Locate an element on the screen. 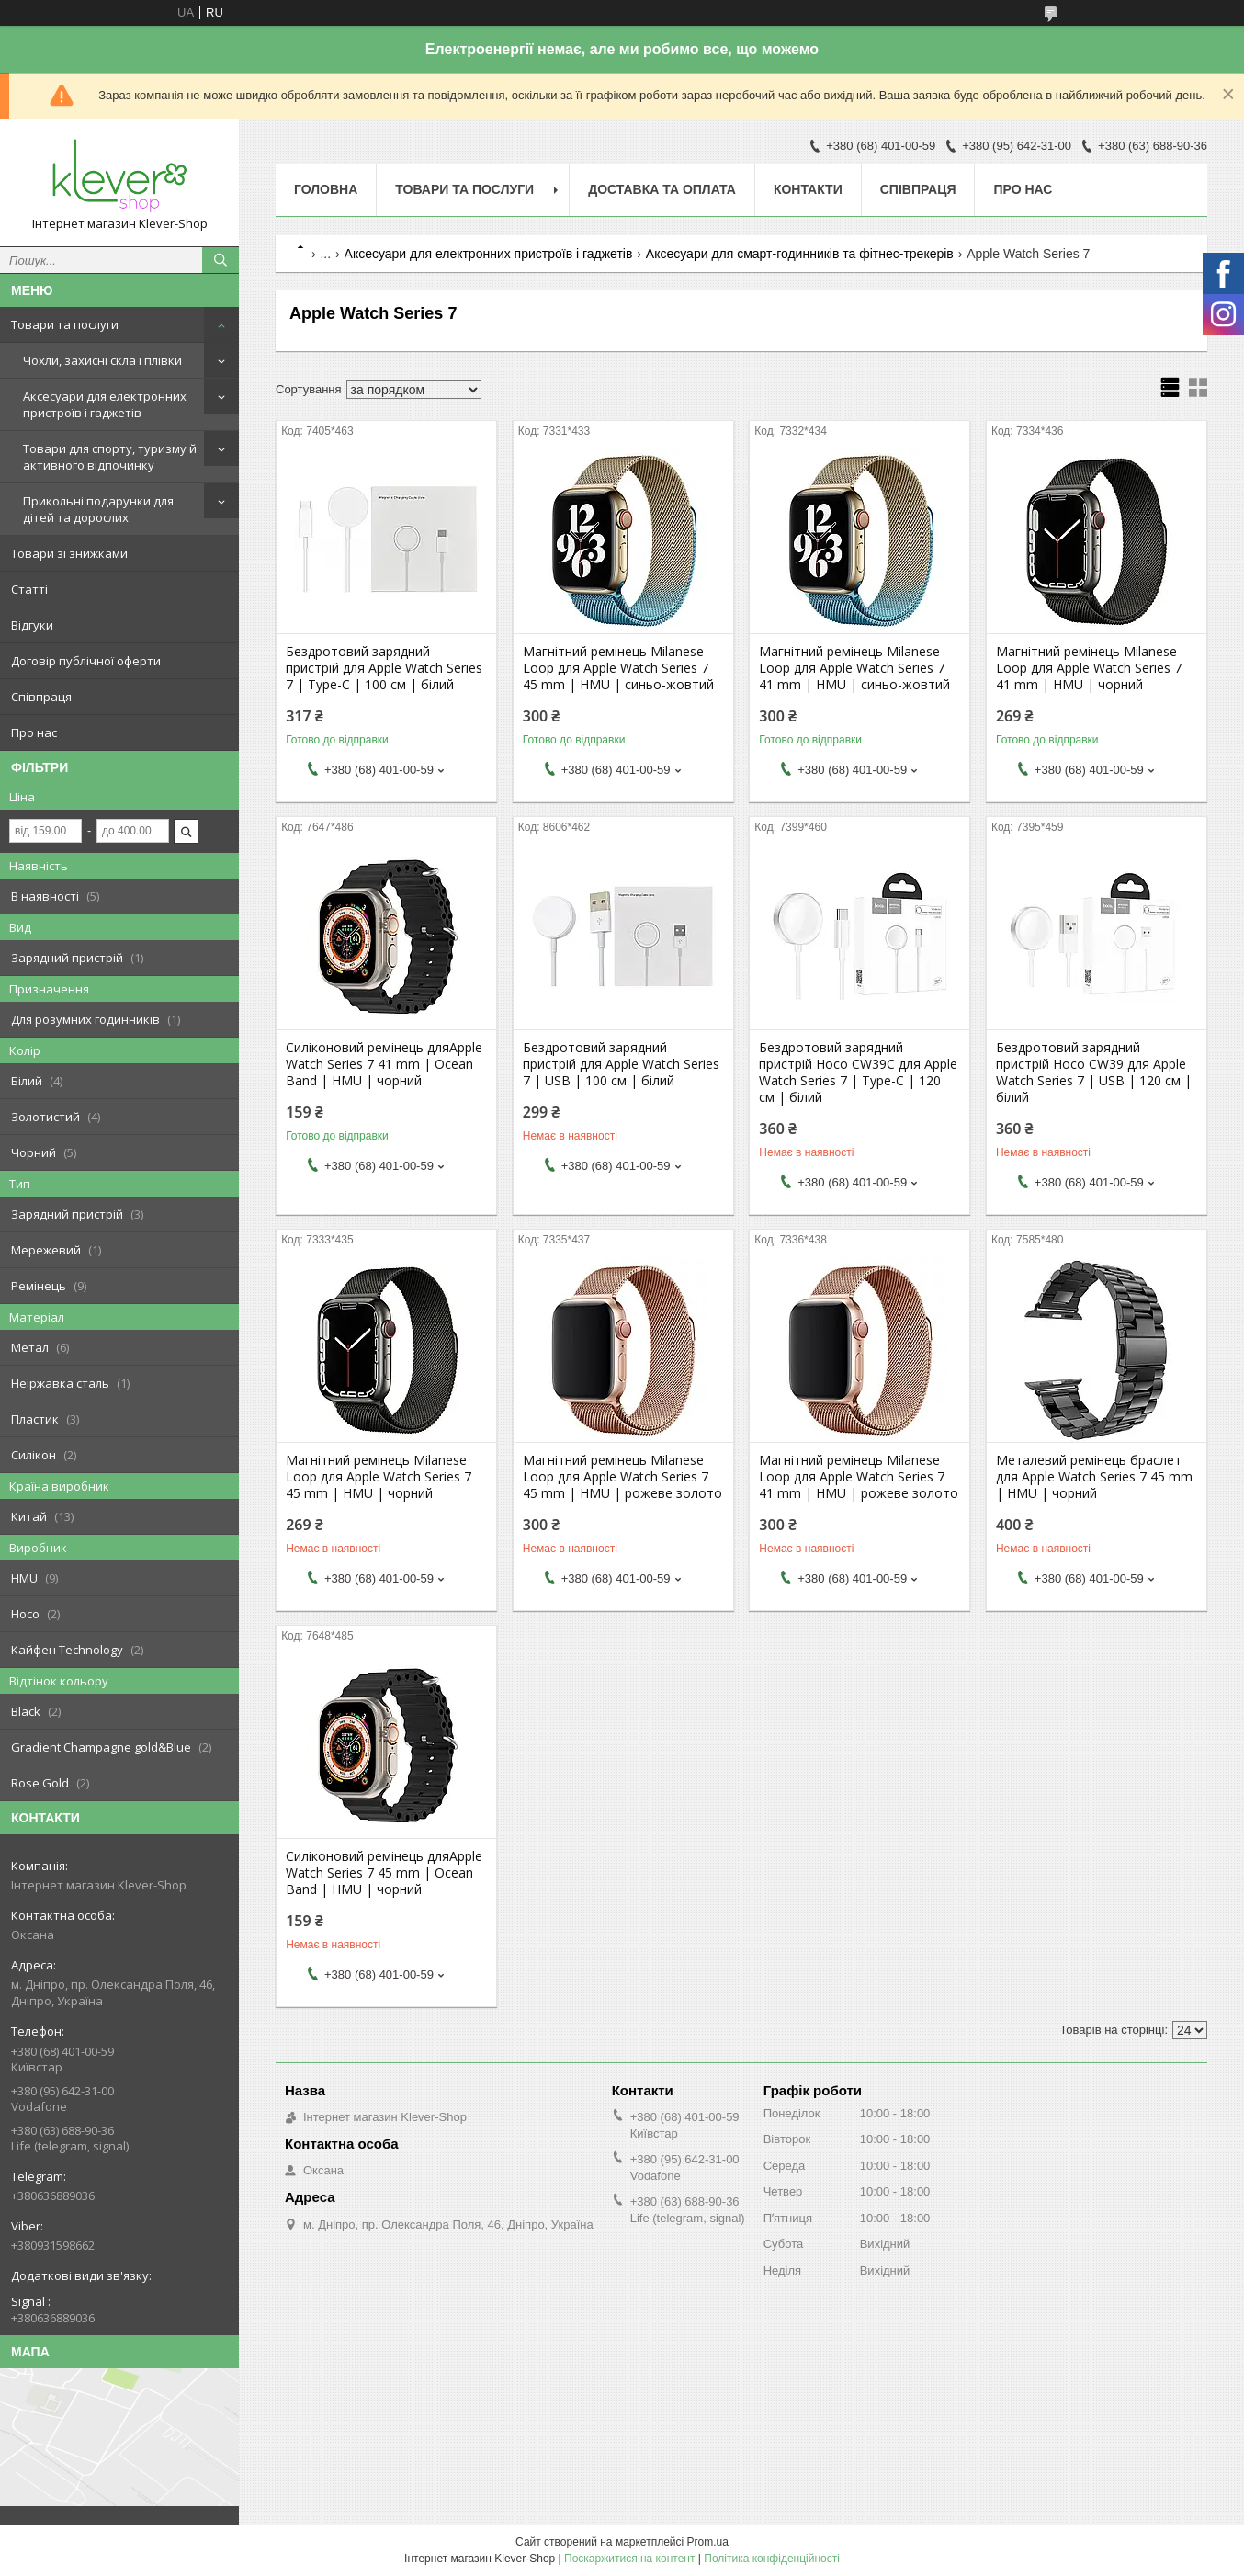  Контакти is located at coordinates (808, 189).